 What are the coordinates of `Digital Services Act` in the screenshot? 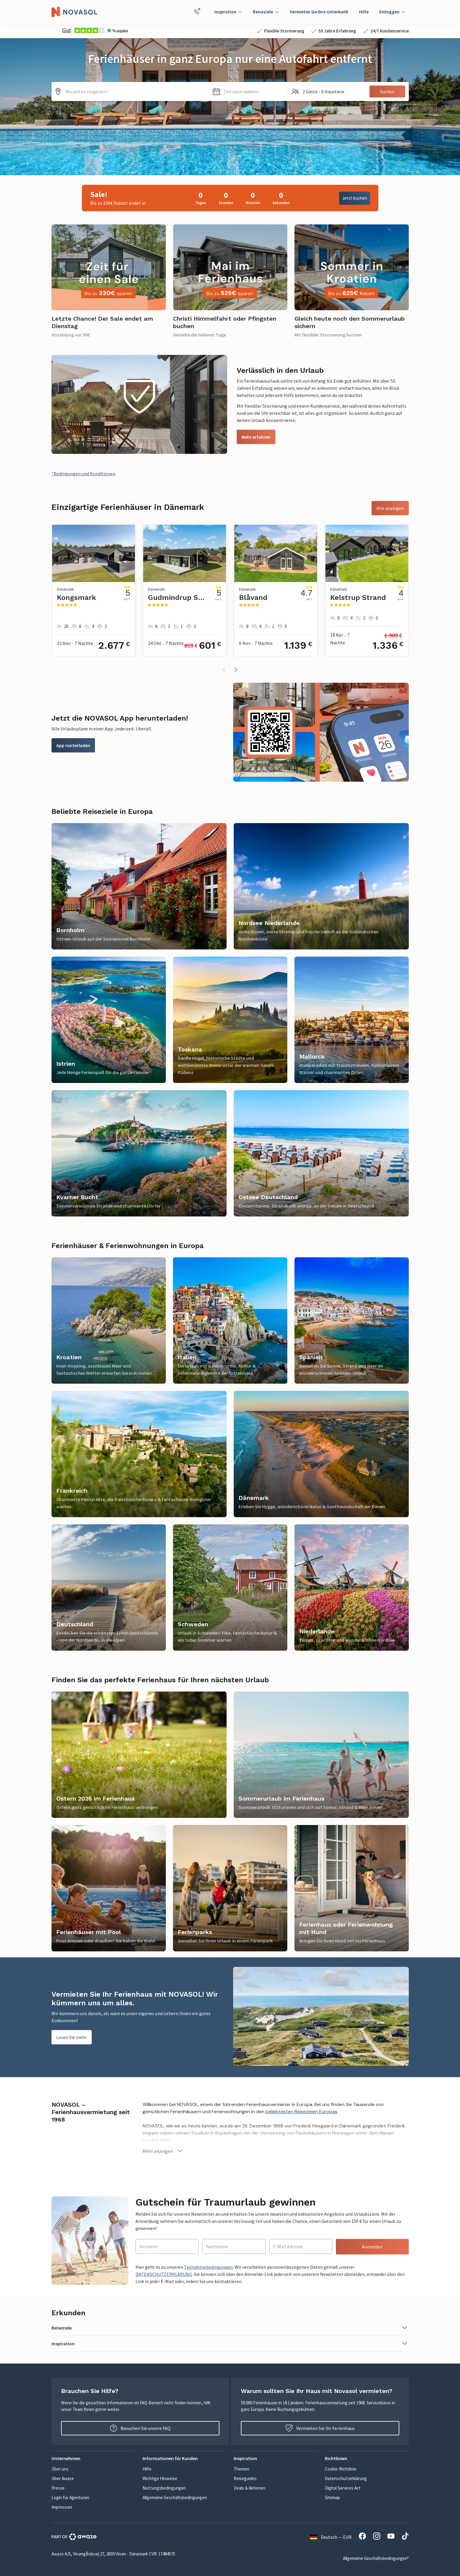 It's located at (343, 2488).